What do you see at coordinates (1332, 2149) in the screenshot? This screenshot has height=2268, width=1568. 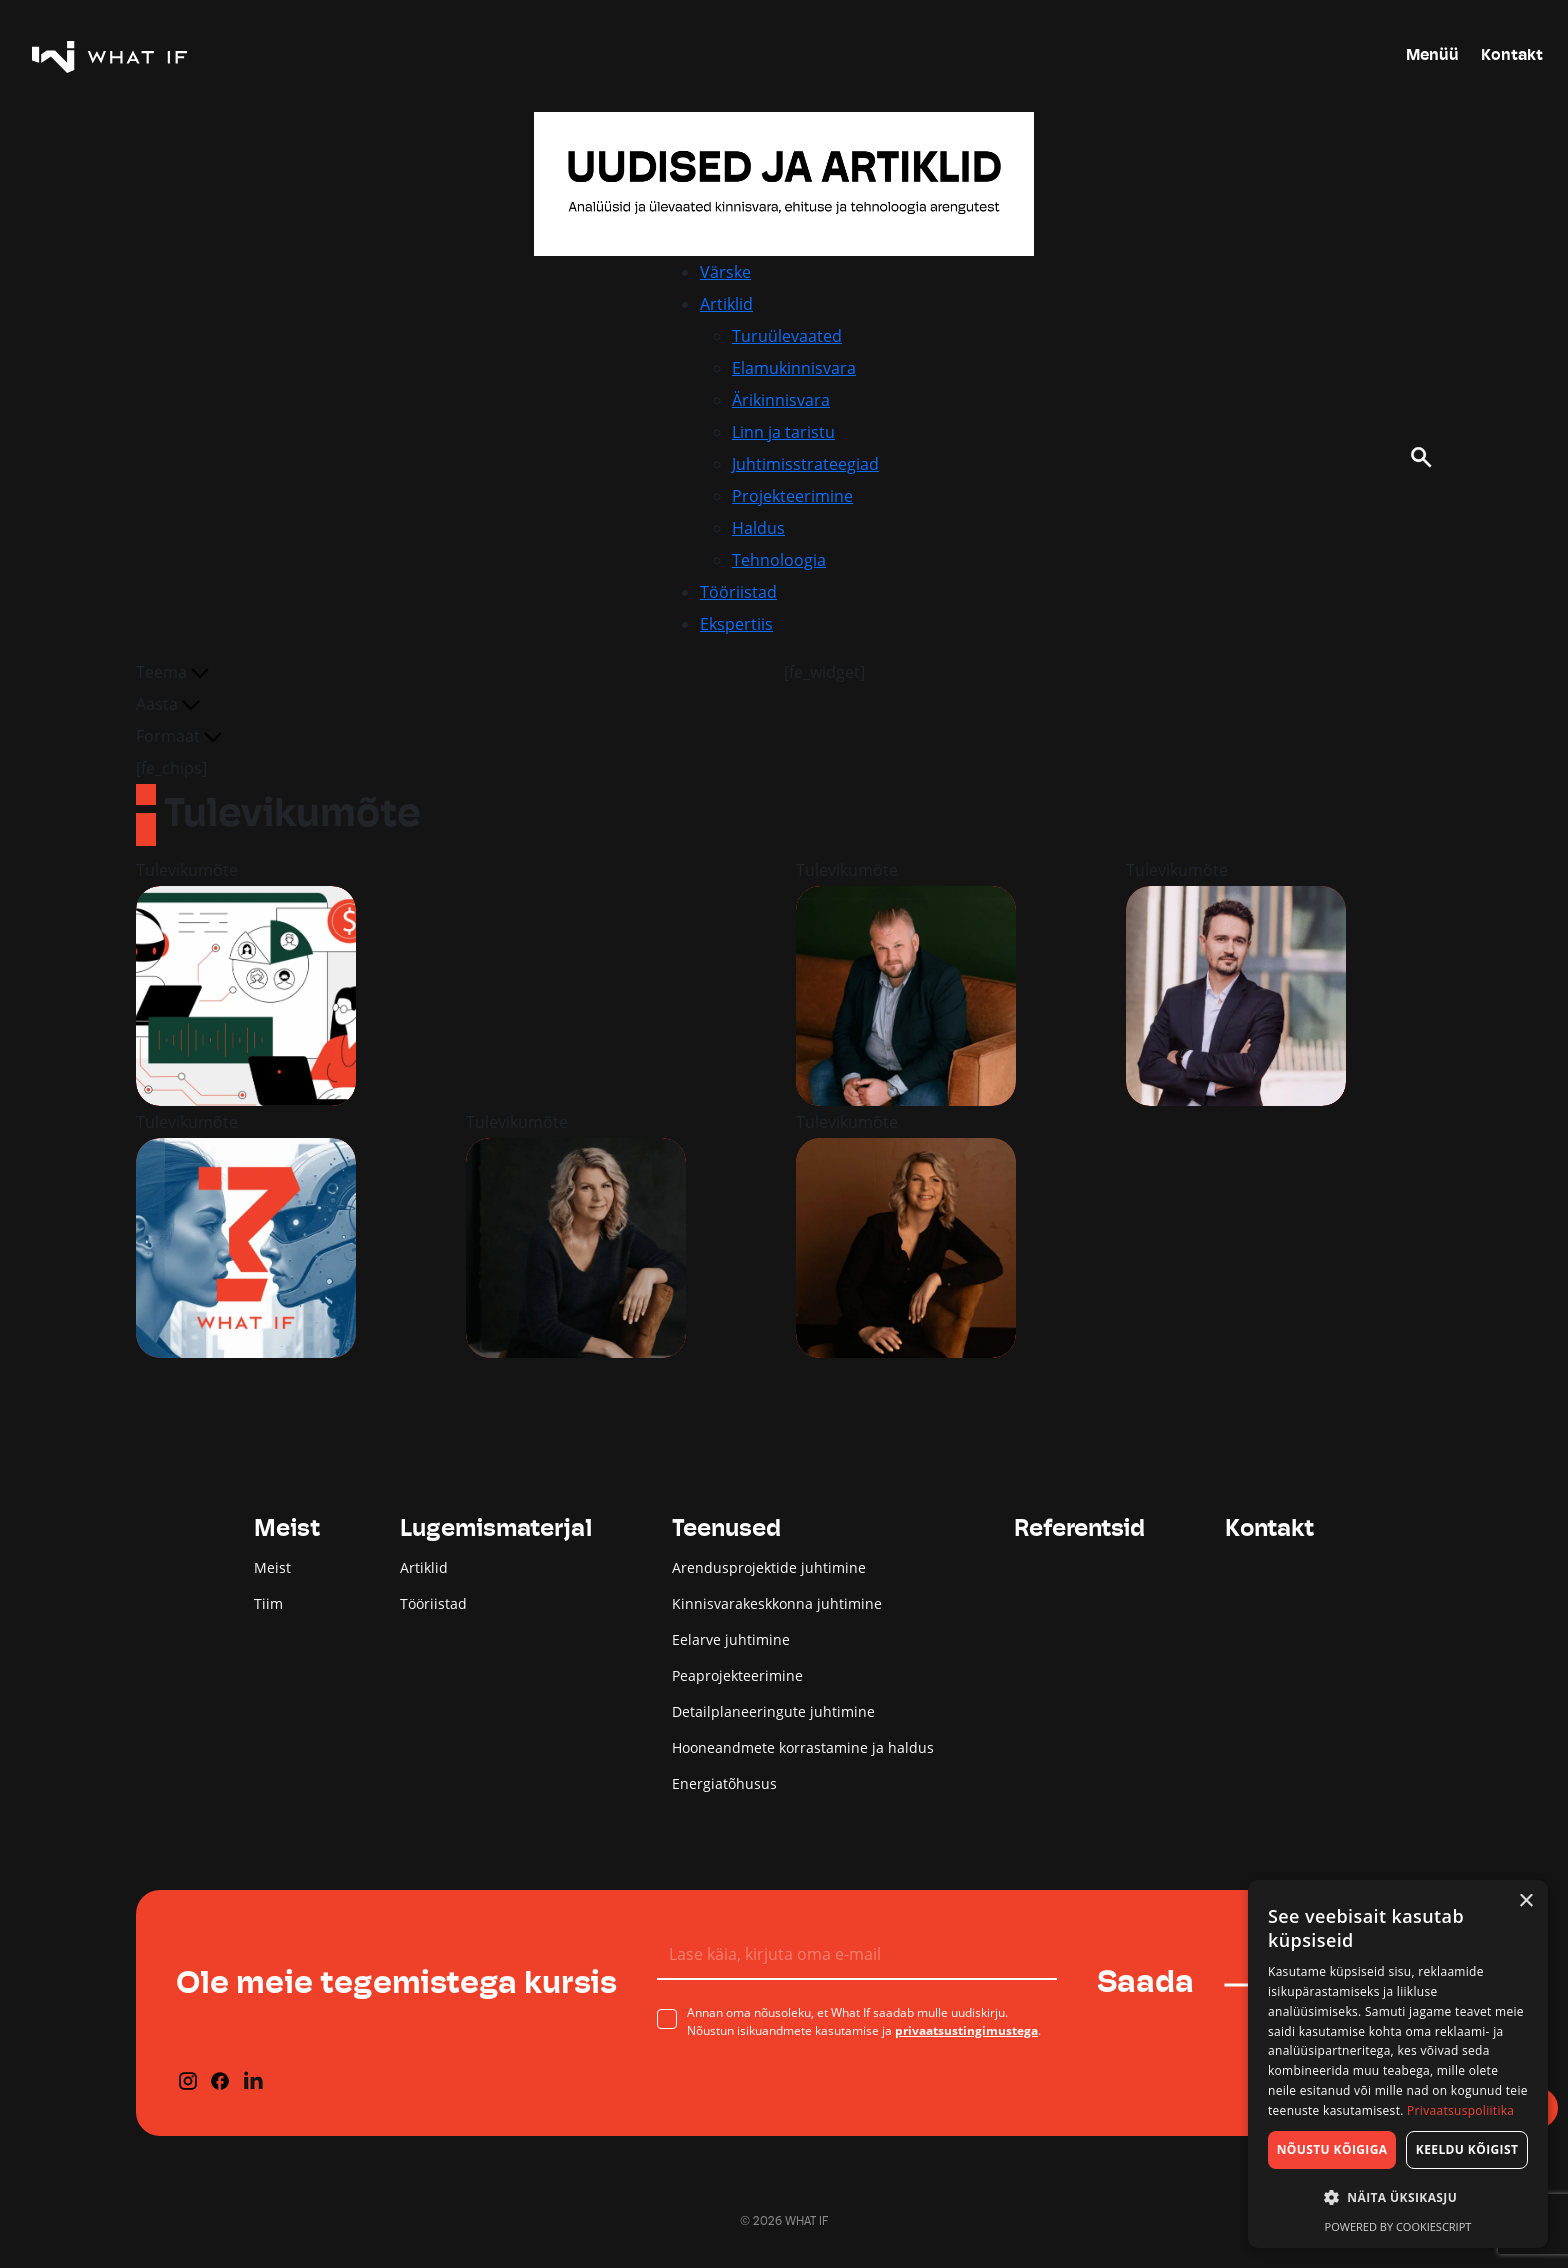 I see `Nõustu kõigiga [button]` at bounding box center [1332, 2149].